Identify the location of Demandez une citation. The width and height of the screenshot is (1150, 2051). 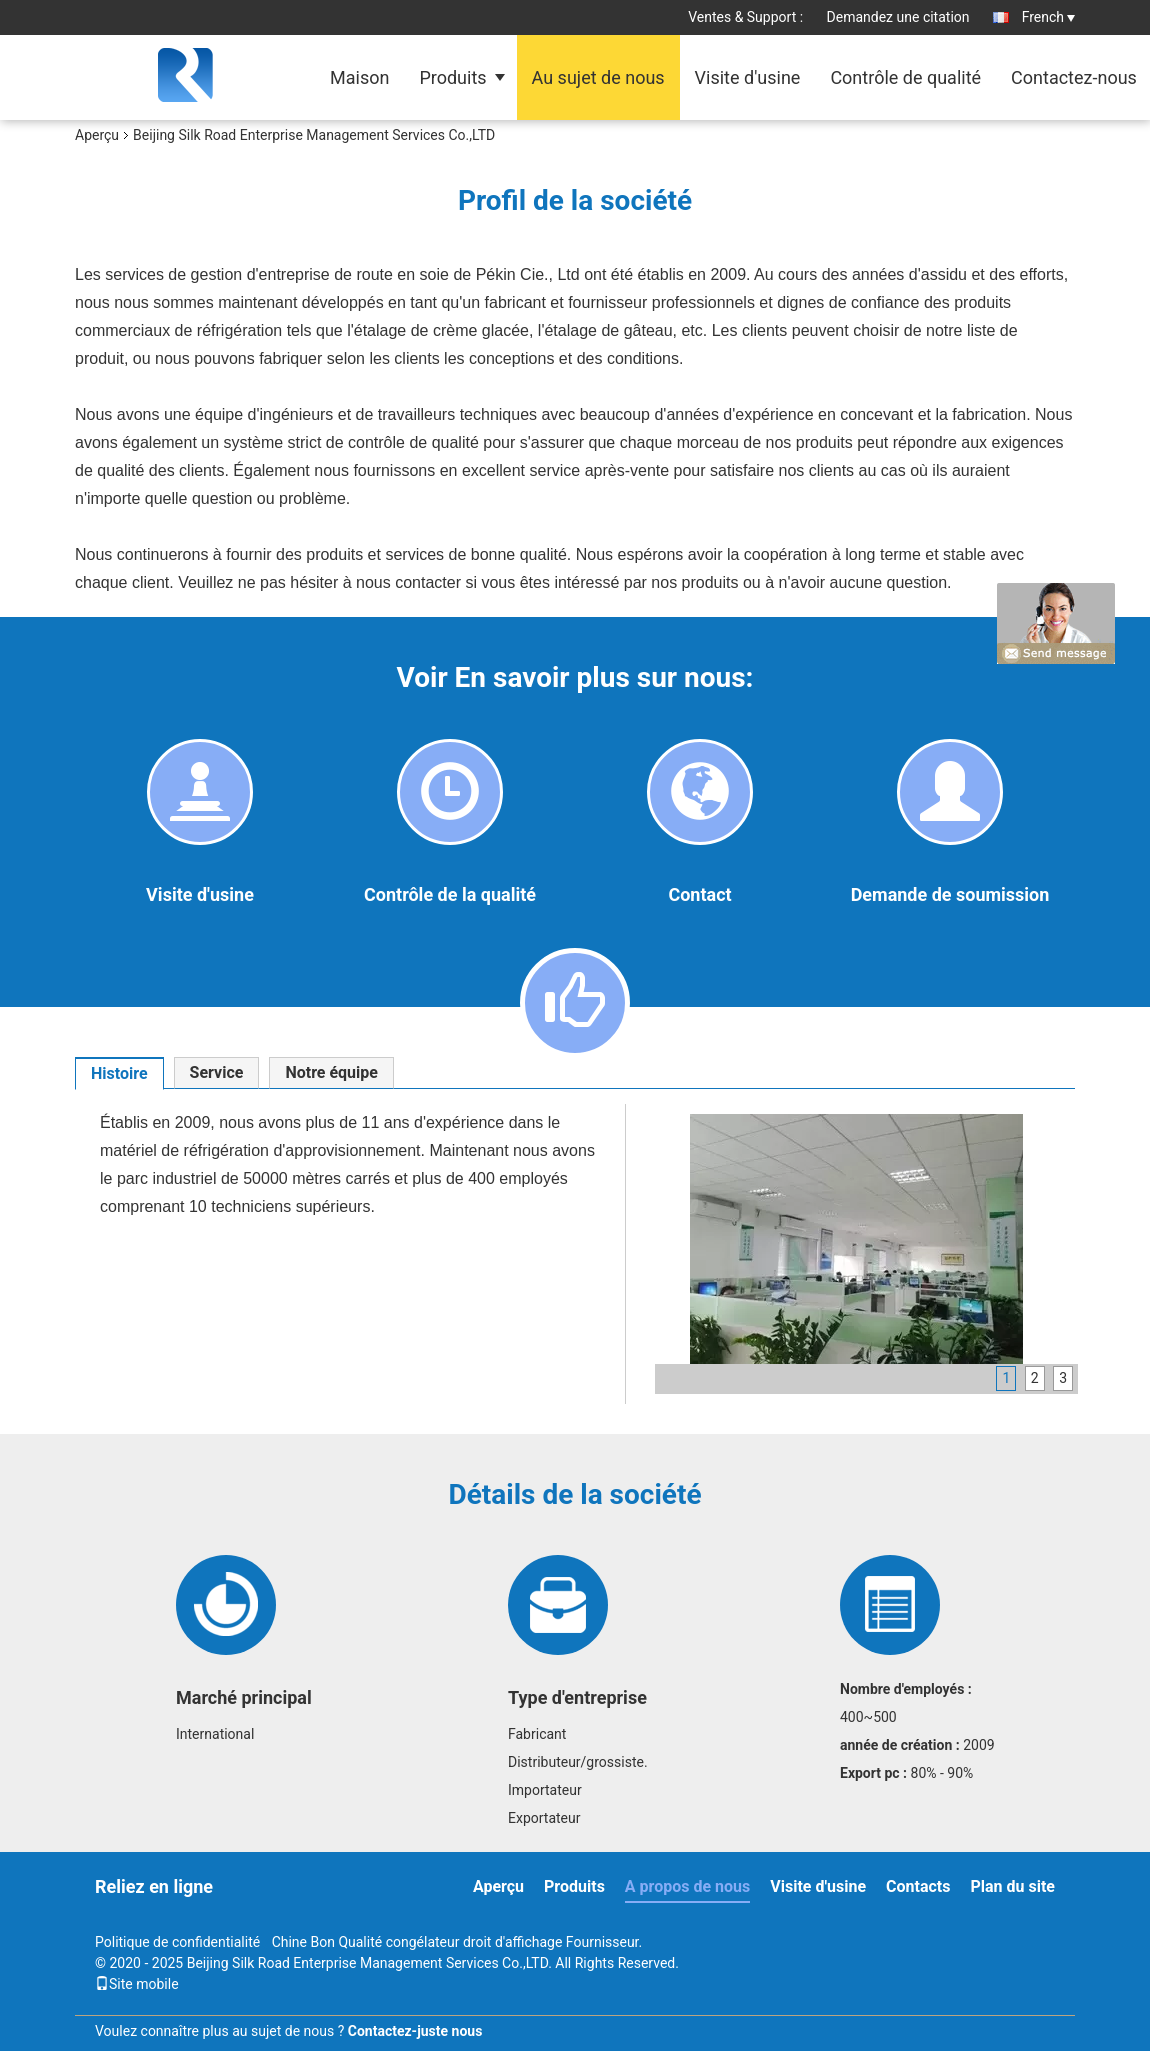
(898, 17).